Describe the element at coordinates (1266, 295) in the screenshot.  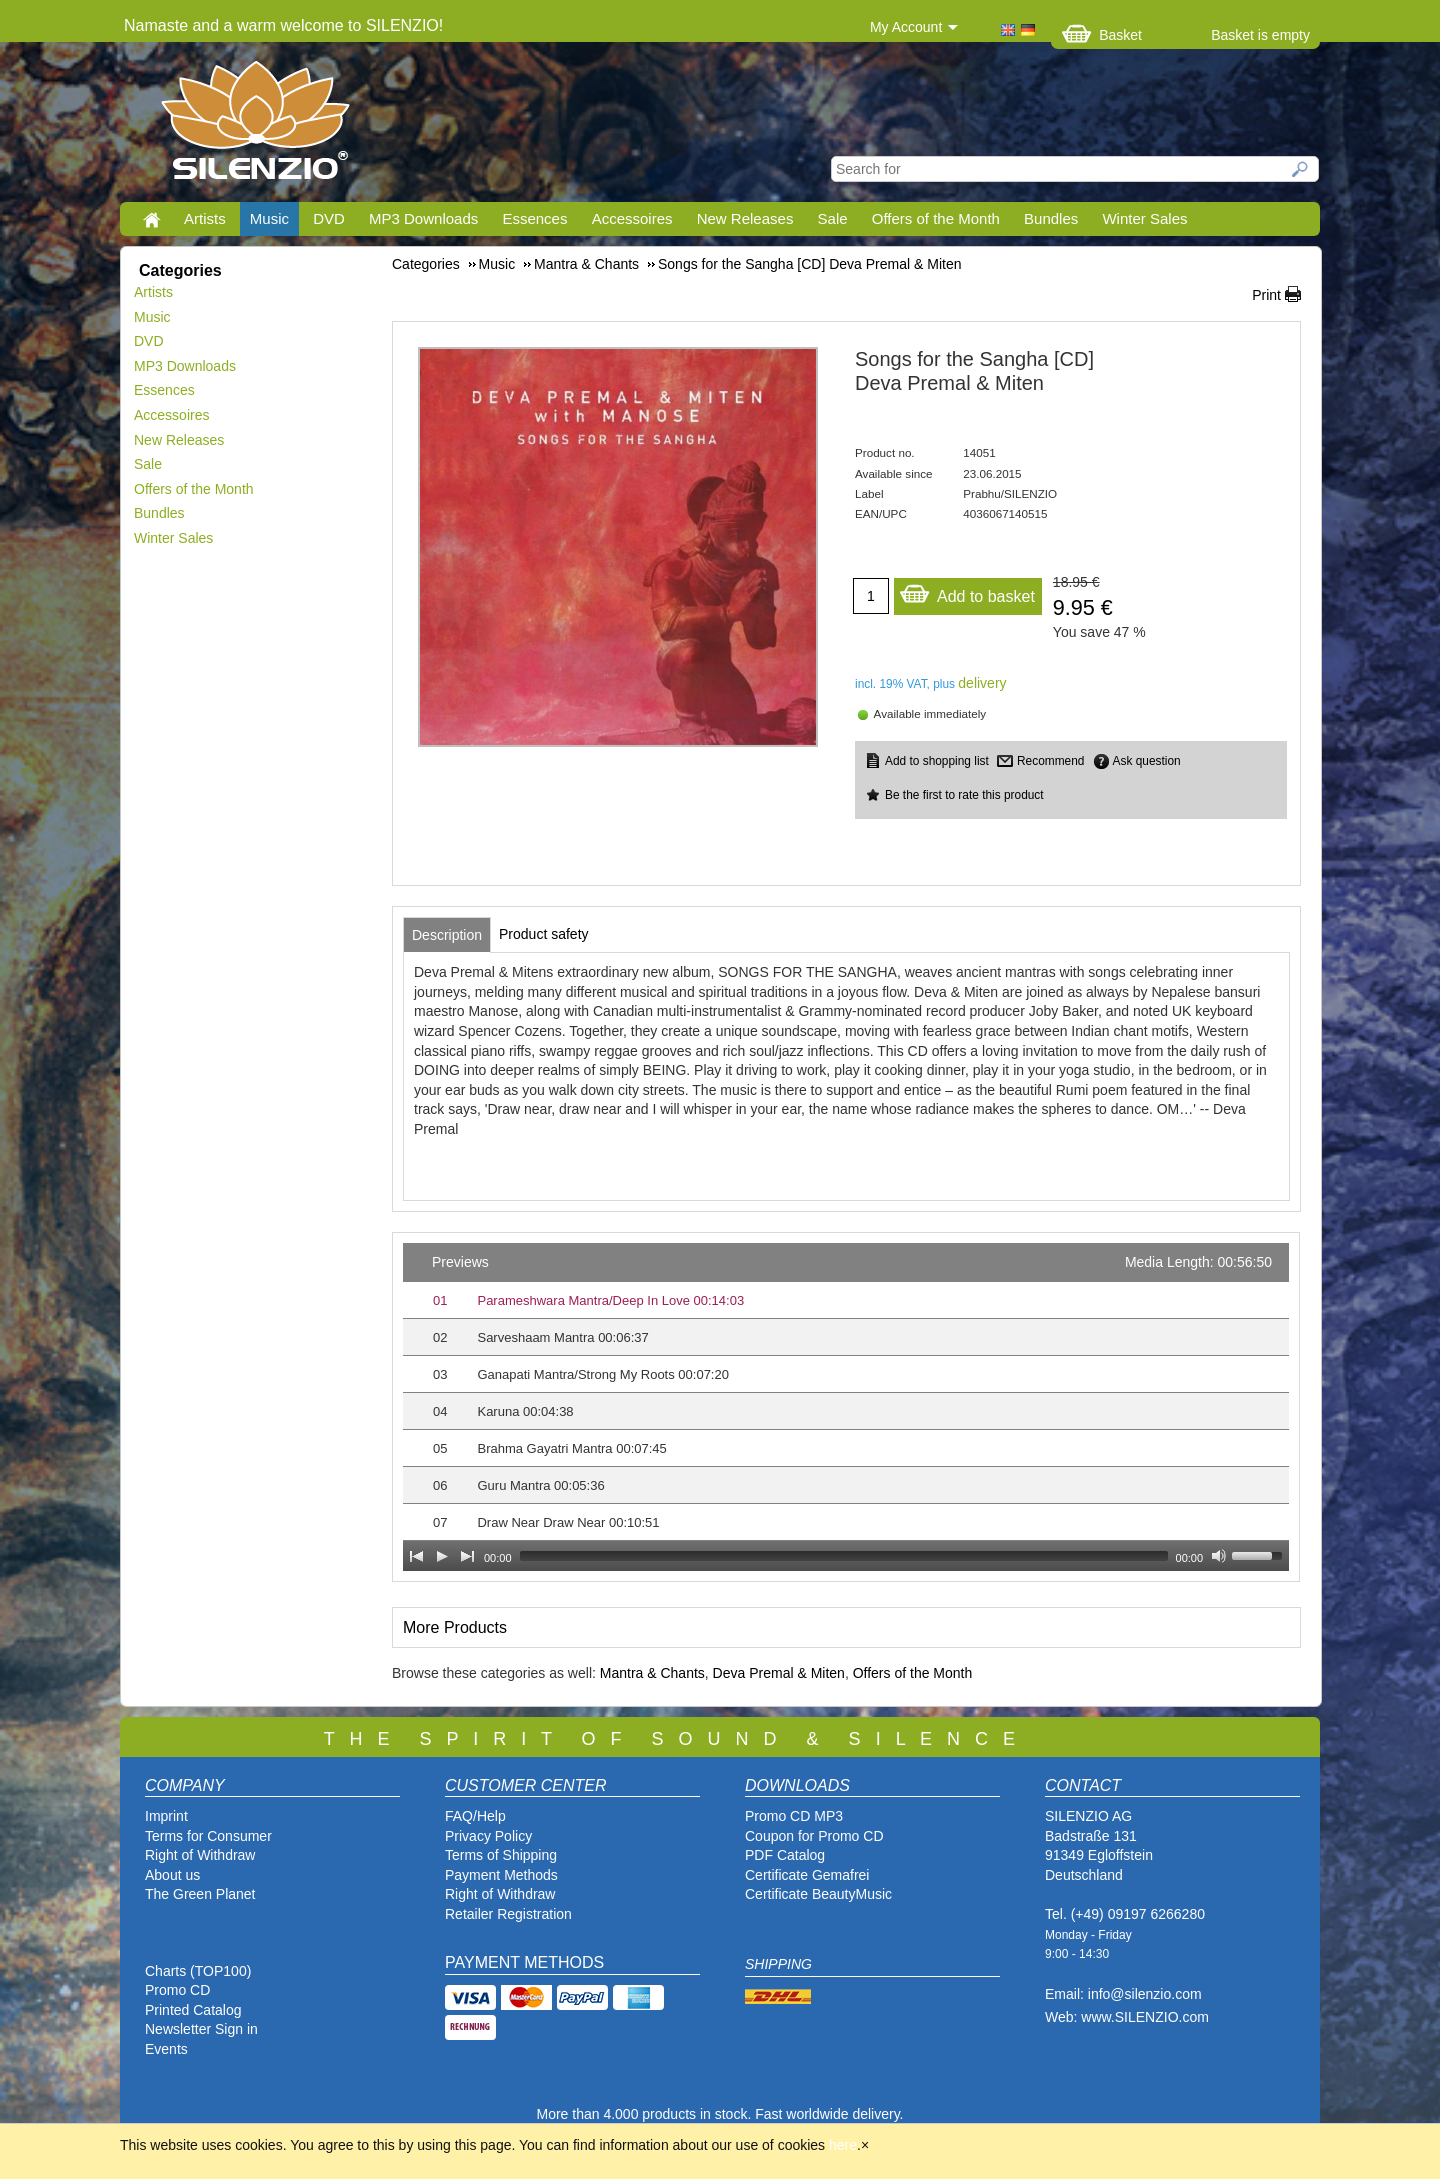
I see `Print` at that location.